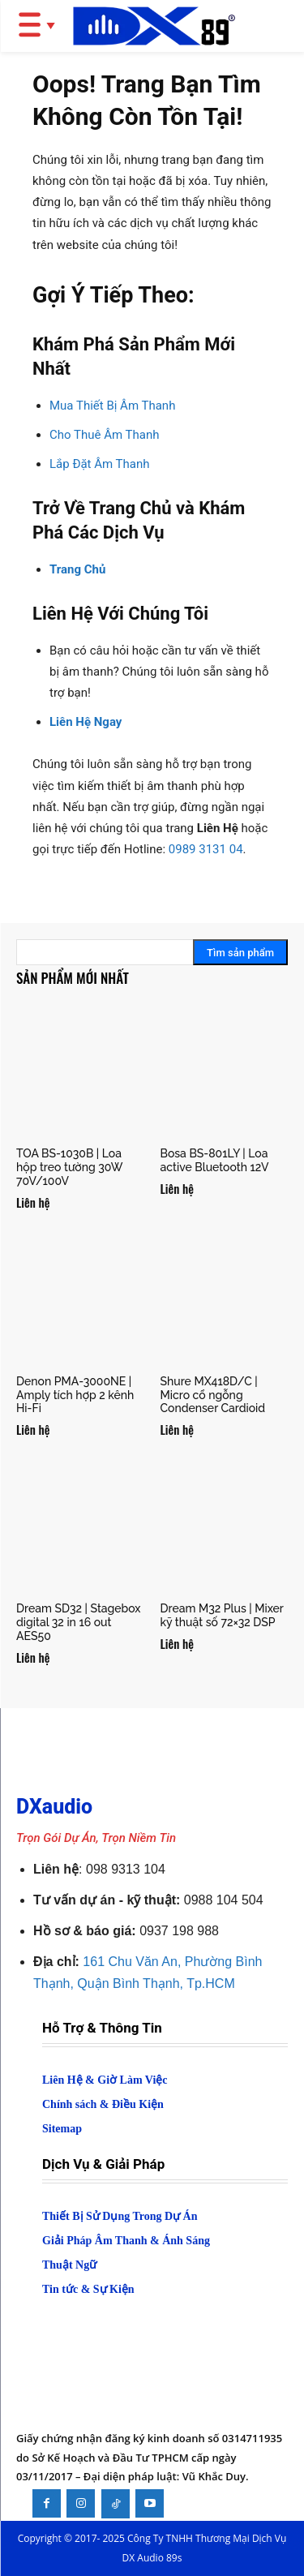  What do you see at coordinates (213, 1395) in the screenshot?
I see `Shure MX418D/C | Micro cổ ngỗng Condenser Cardioid` at bounding box center [213, 1395].